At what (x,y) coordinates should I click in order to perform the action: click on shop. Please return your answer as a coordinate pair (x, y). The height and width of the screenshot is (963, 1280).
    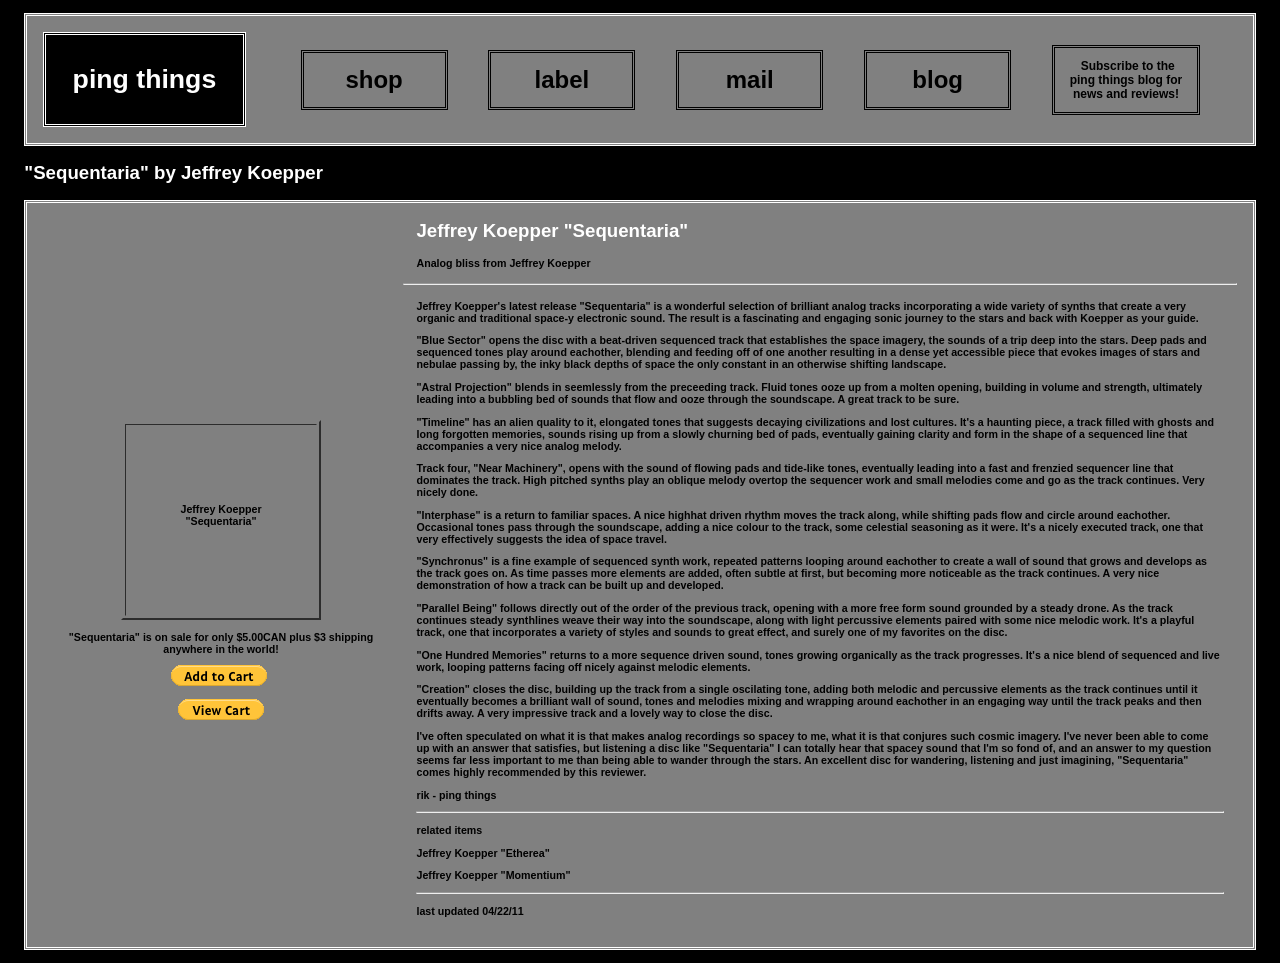
    Looking at the image, I should click on (373, 79).